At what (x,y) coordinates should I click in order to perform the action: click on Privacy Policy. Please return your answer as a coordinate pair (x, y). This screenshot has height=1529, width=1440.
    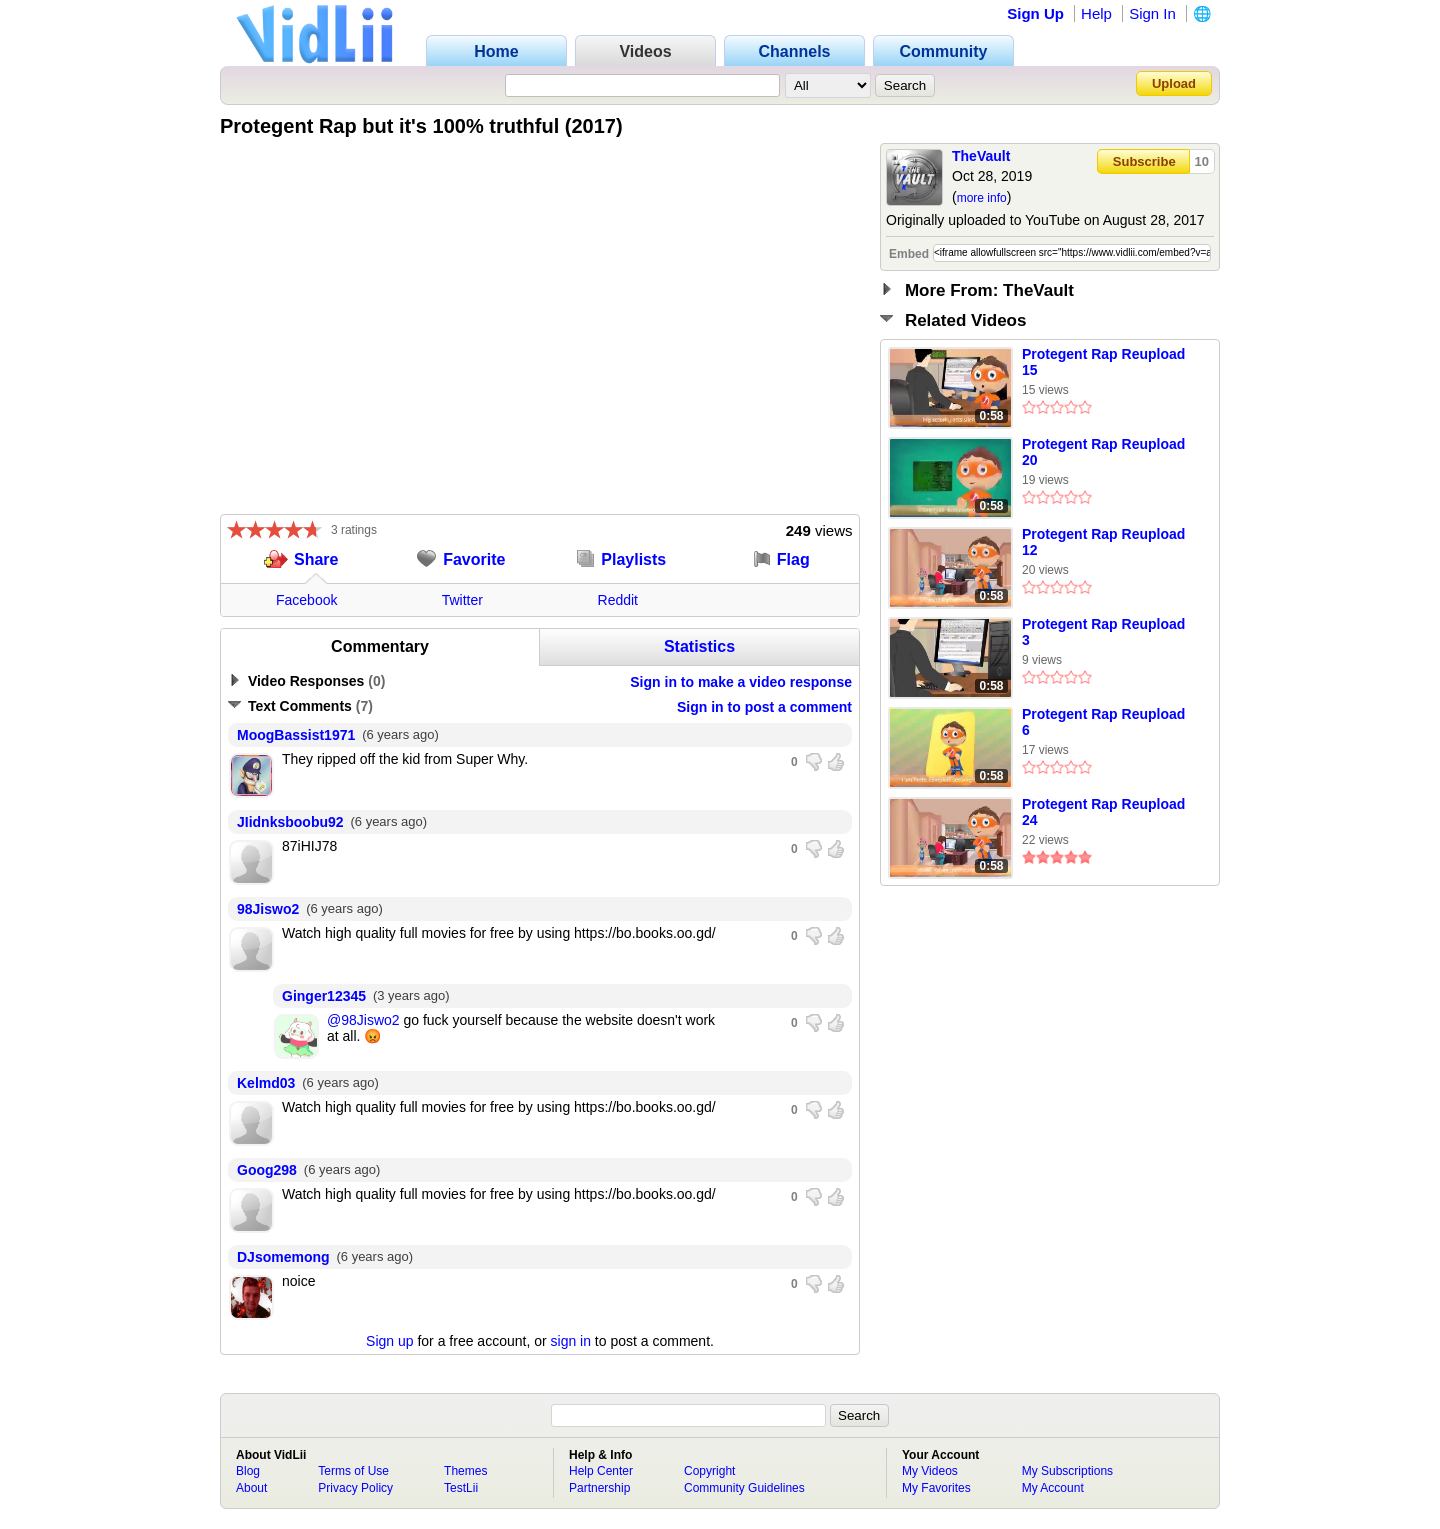
    Looking at the image, I should click on (355, 1488).